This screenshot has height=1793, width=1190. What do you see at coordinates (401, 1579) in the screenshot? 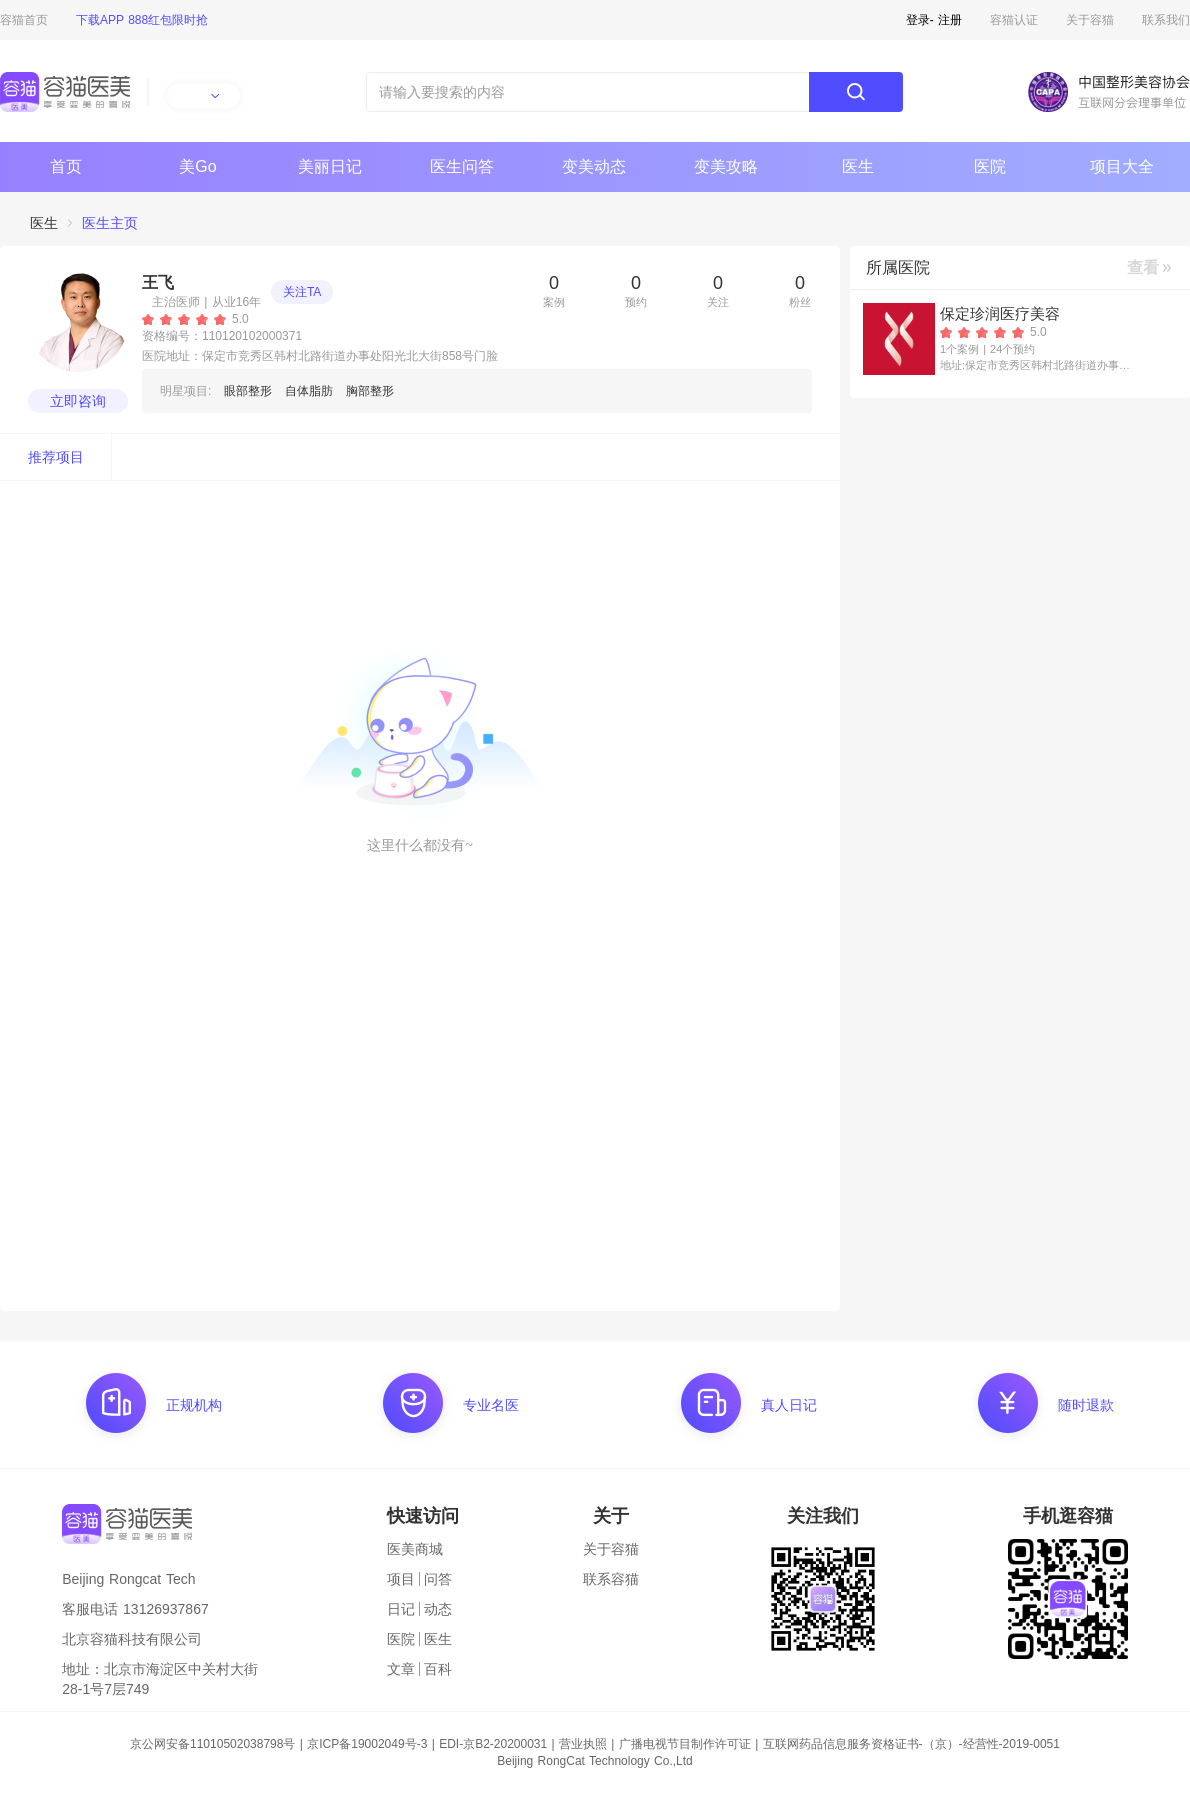
I see `项目` at bounding box center [401, 1579].